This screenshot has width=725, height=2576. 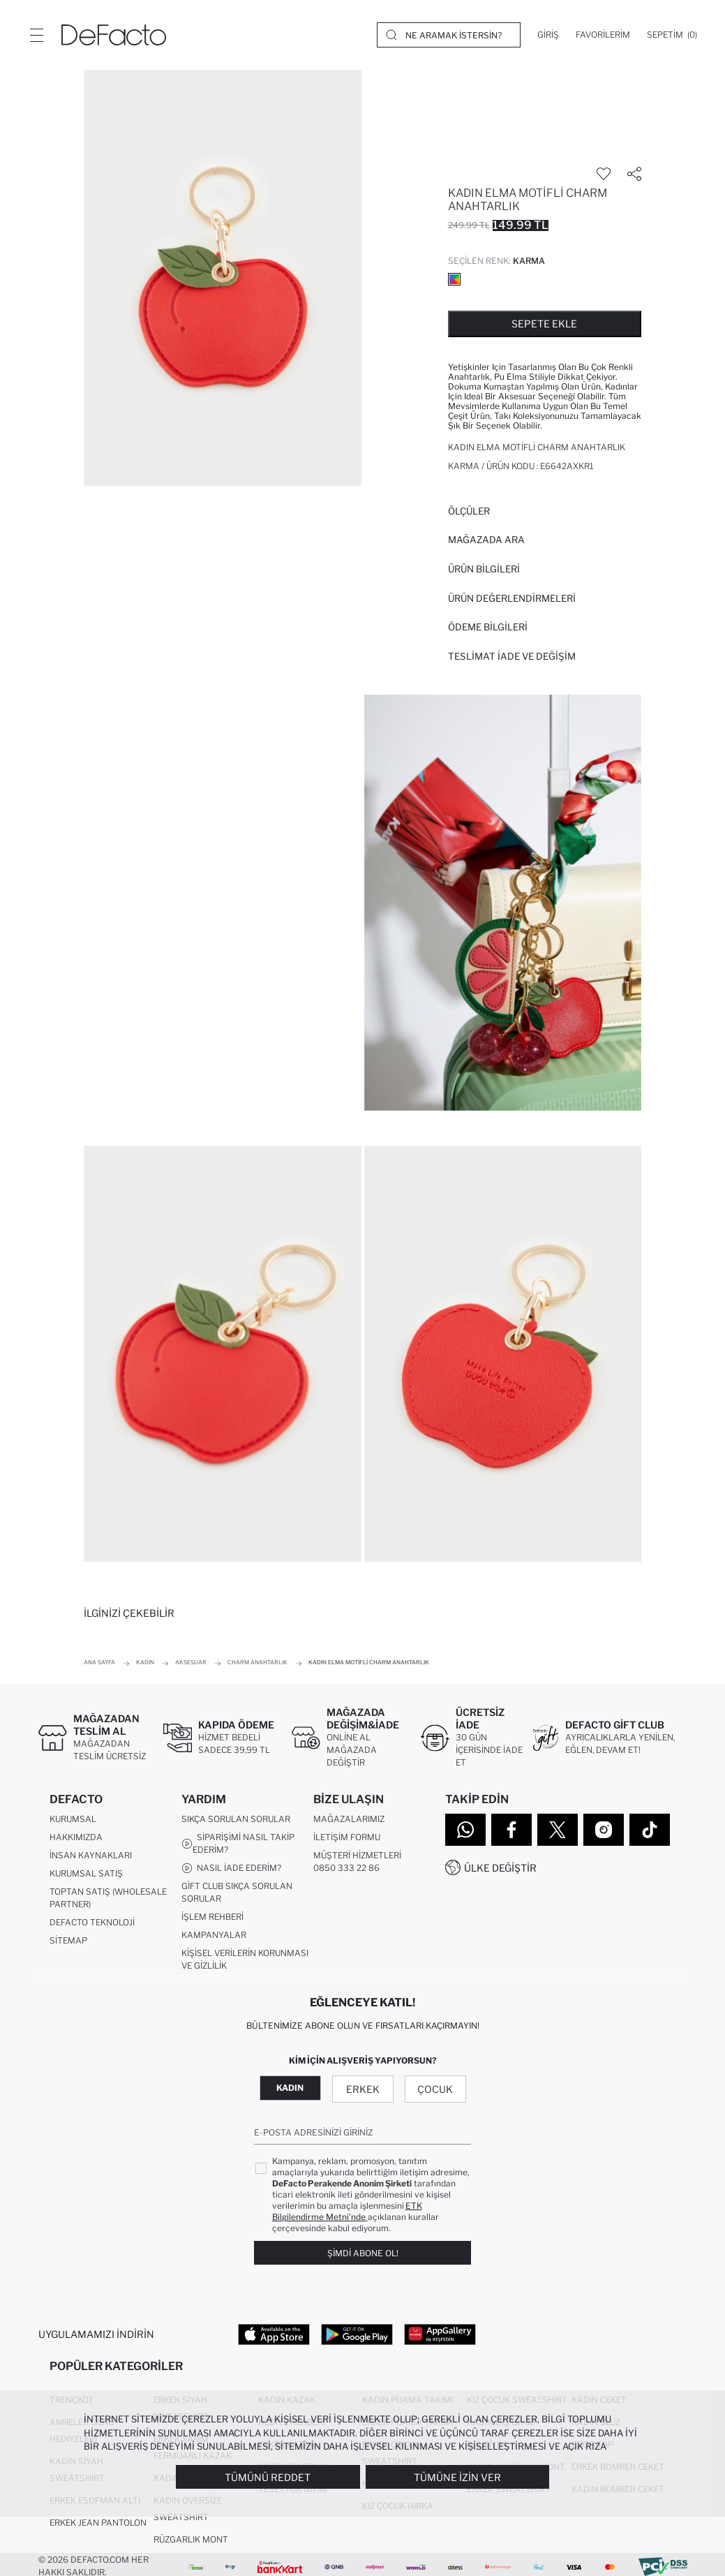 What do you see at coordinates (76, 1838) in the screenshot?
I see `Hakkımızda` at bounding box center [76, 1838].